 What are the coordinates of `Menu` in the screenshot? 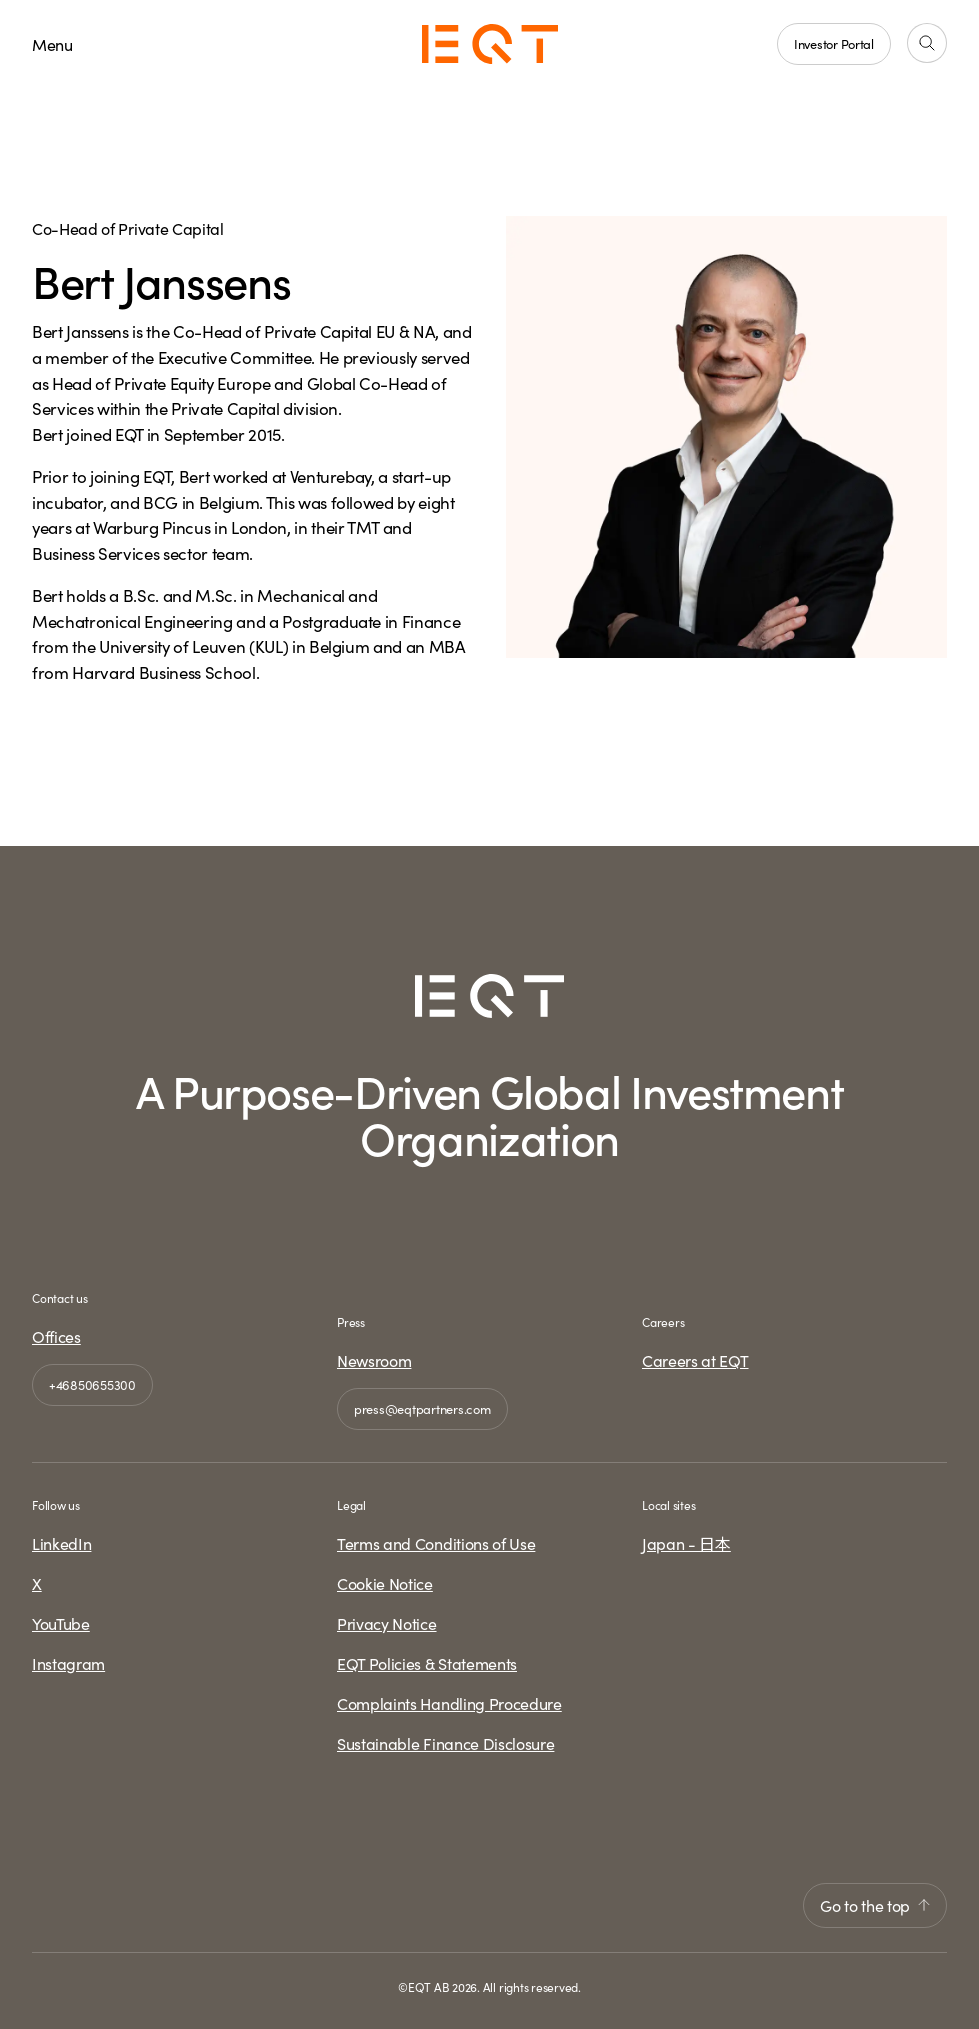 It's located at (52, 44).